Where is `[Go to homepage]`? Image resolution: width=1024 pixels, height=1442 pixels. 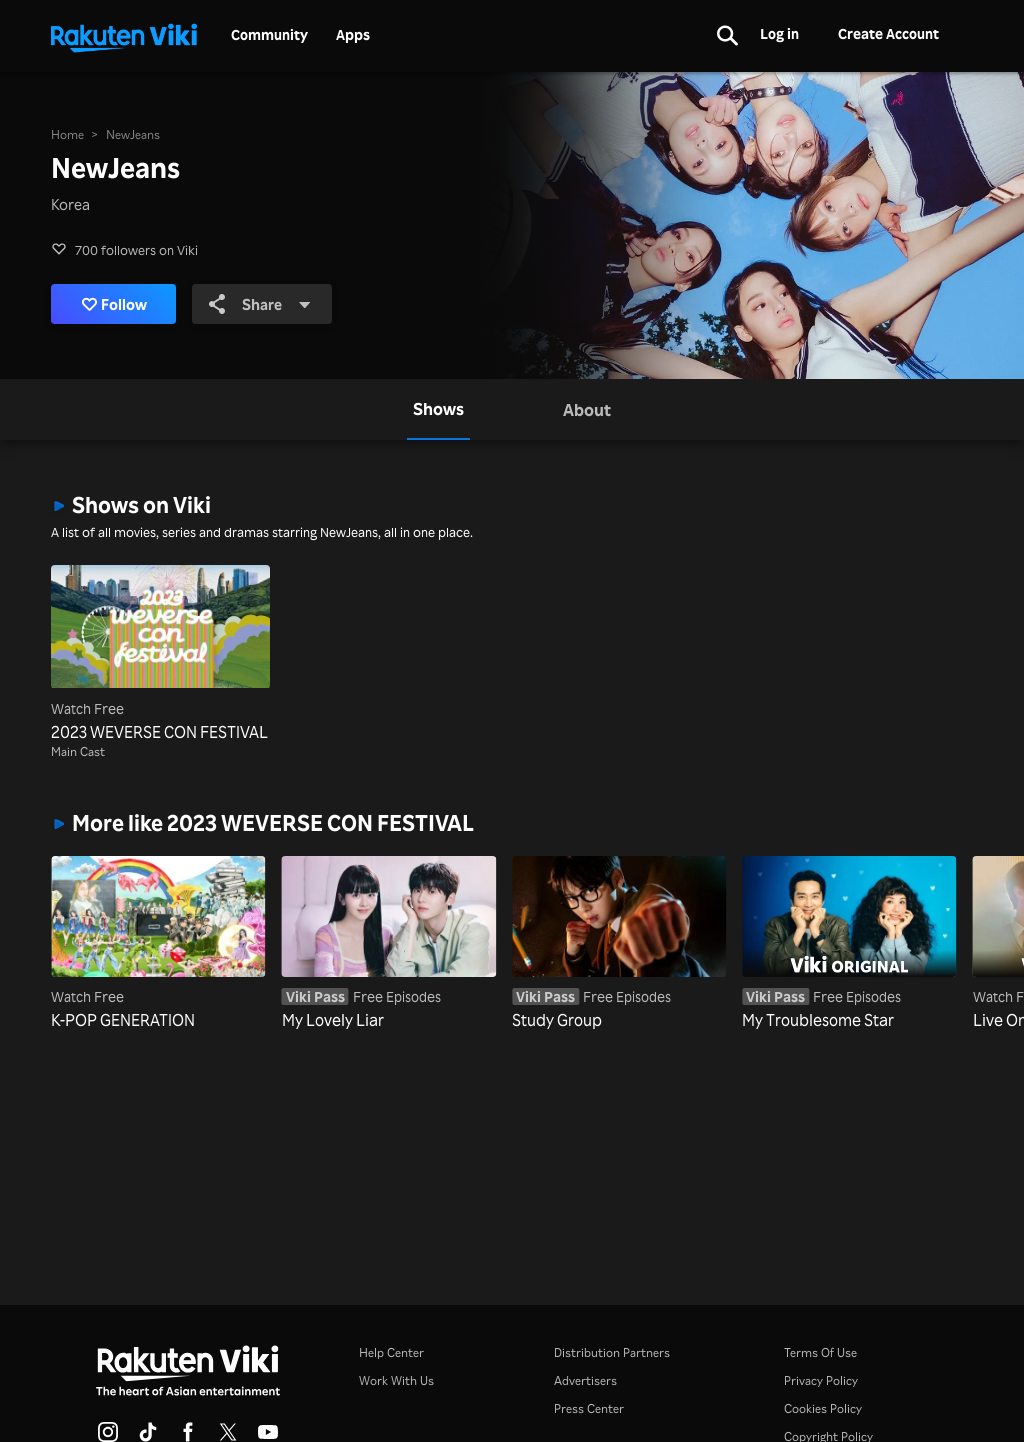 [Go to homepage] is located at coordinates (124, 36).